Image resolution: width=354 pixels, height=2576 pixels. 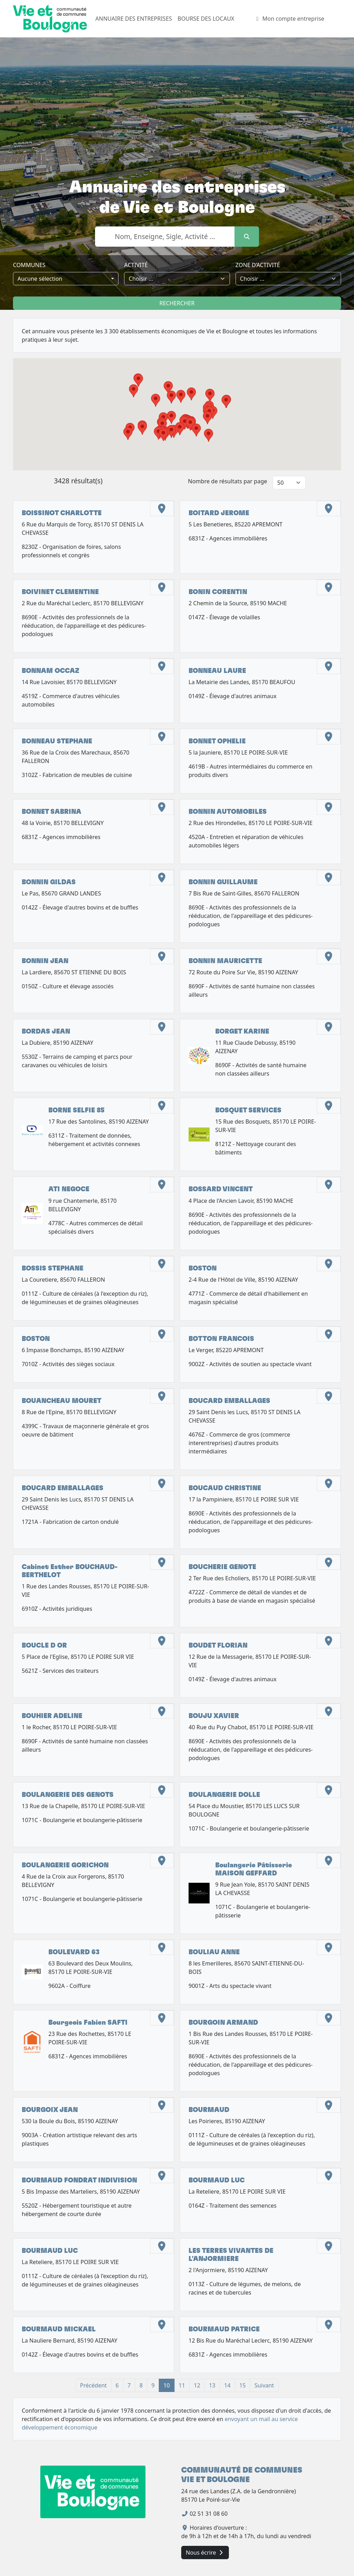 I want to click on BOURSE DES LOCAUX, so click(x=206, y=18).